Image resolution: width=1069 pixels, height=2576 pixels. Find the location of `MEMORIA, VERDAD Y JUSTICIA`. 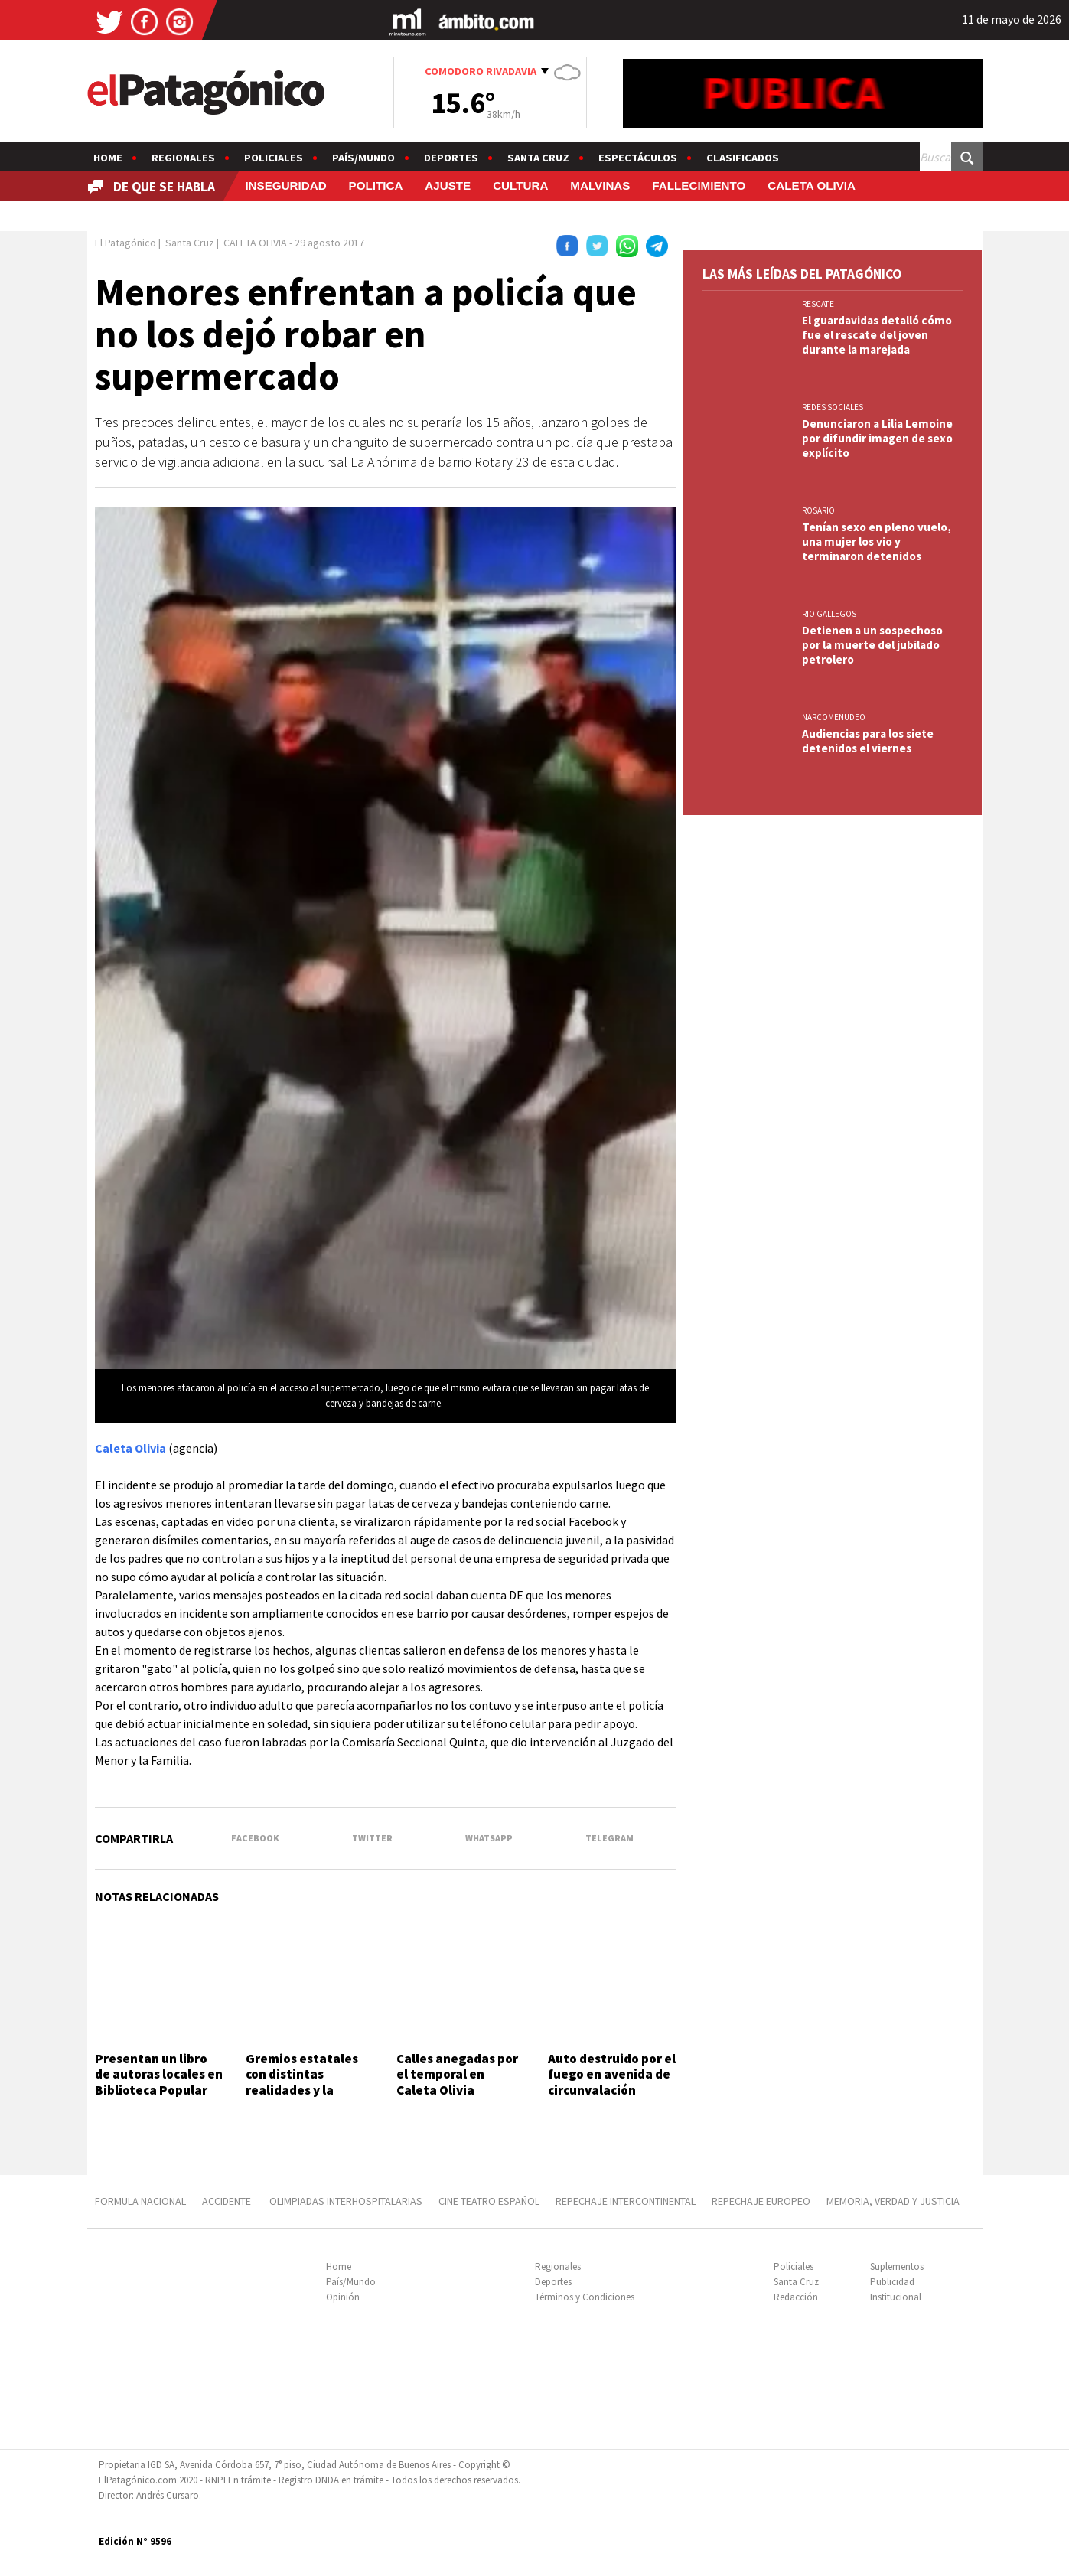

MEMORIA, VERDAD Y JUSTICIA is located at coordinates (893, 2201).